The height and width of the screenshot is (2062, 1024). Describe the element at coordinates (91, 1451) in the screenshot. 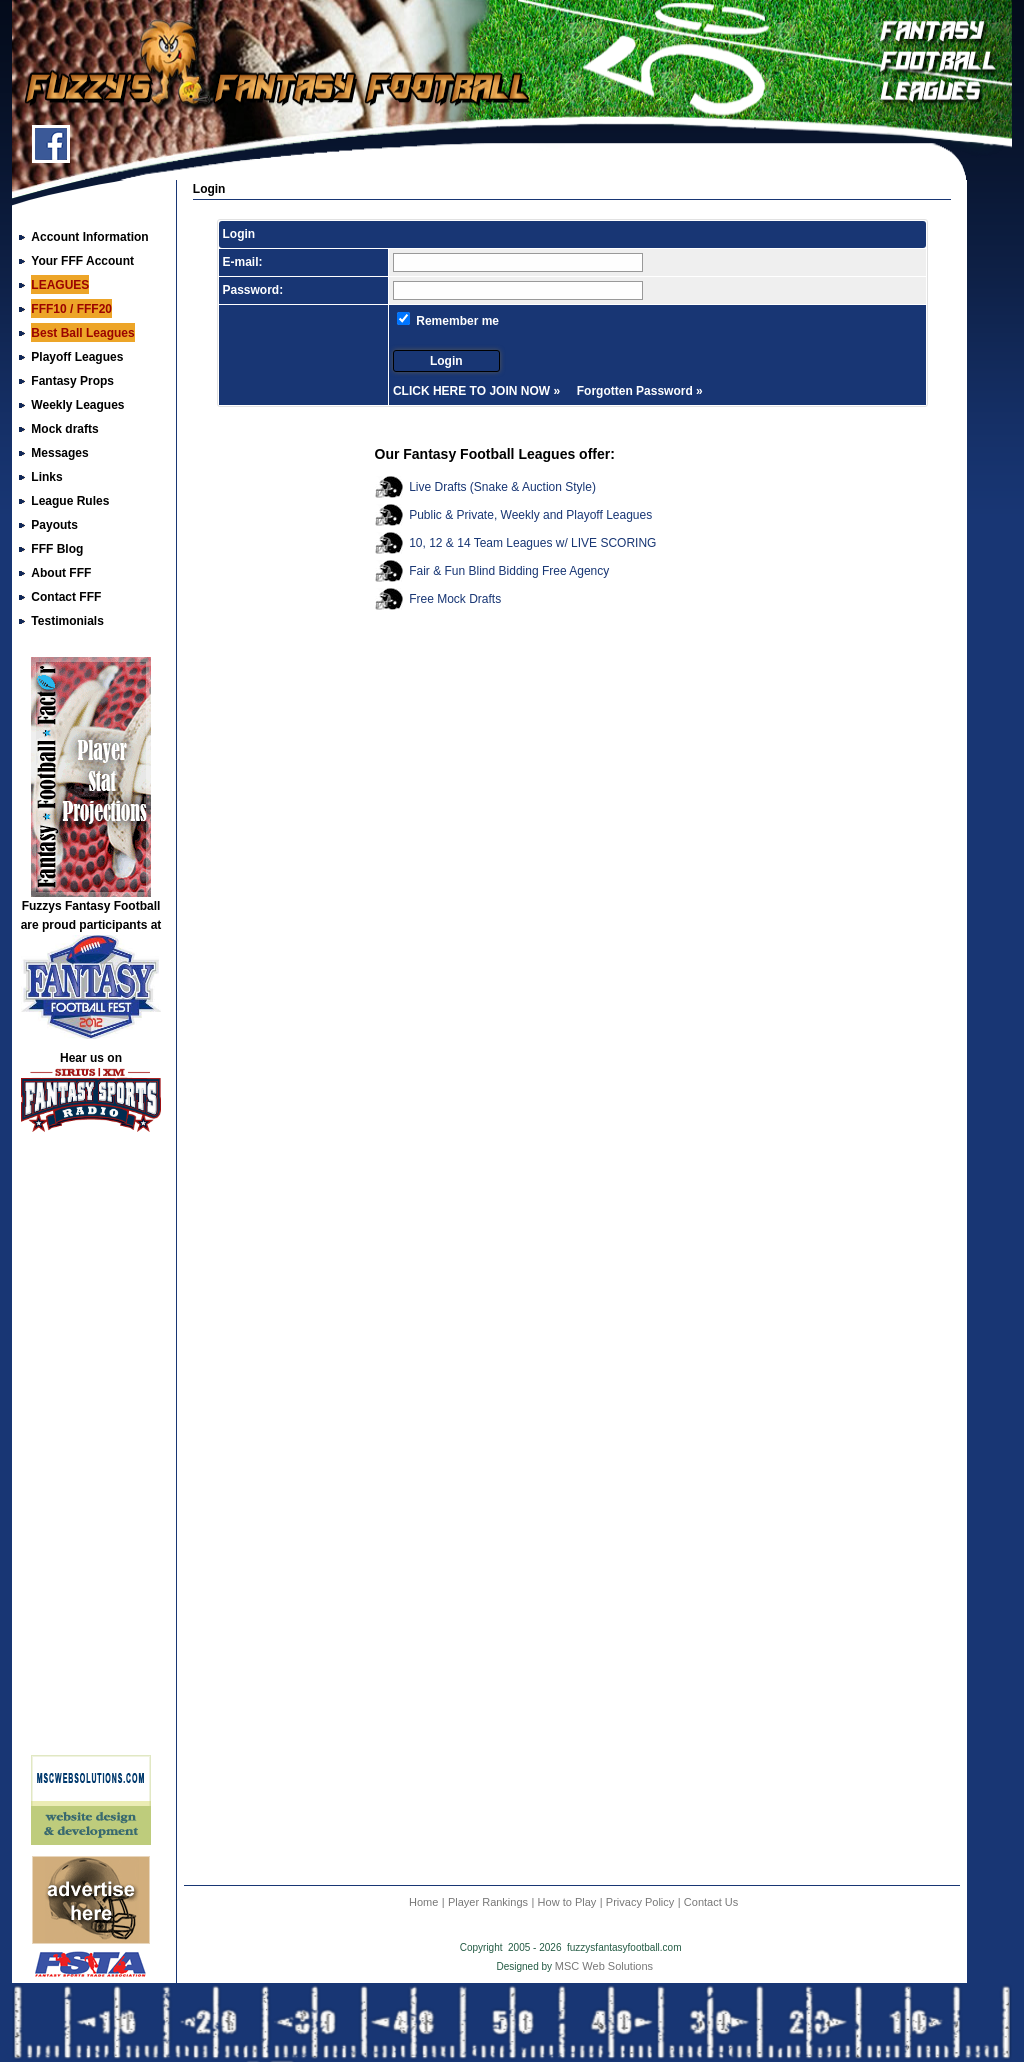

I see `[Advertisement]` at that location.